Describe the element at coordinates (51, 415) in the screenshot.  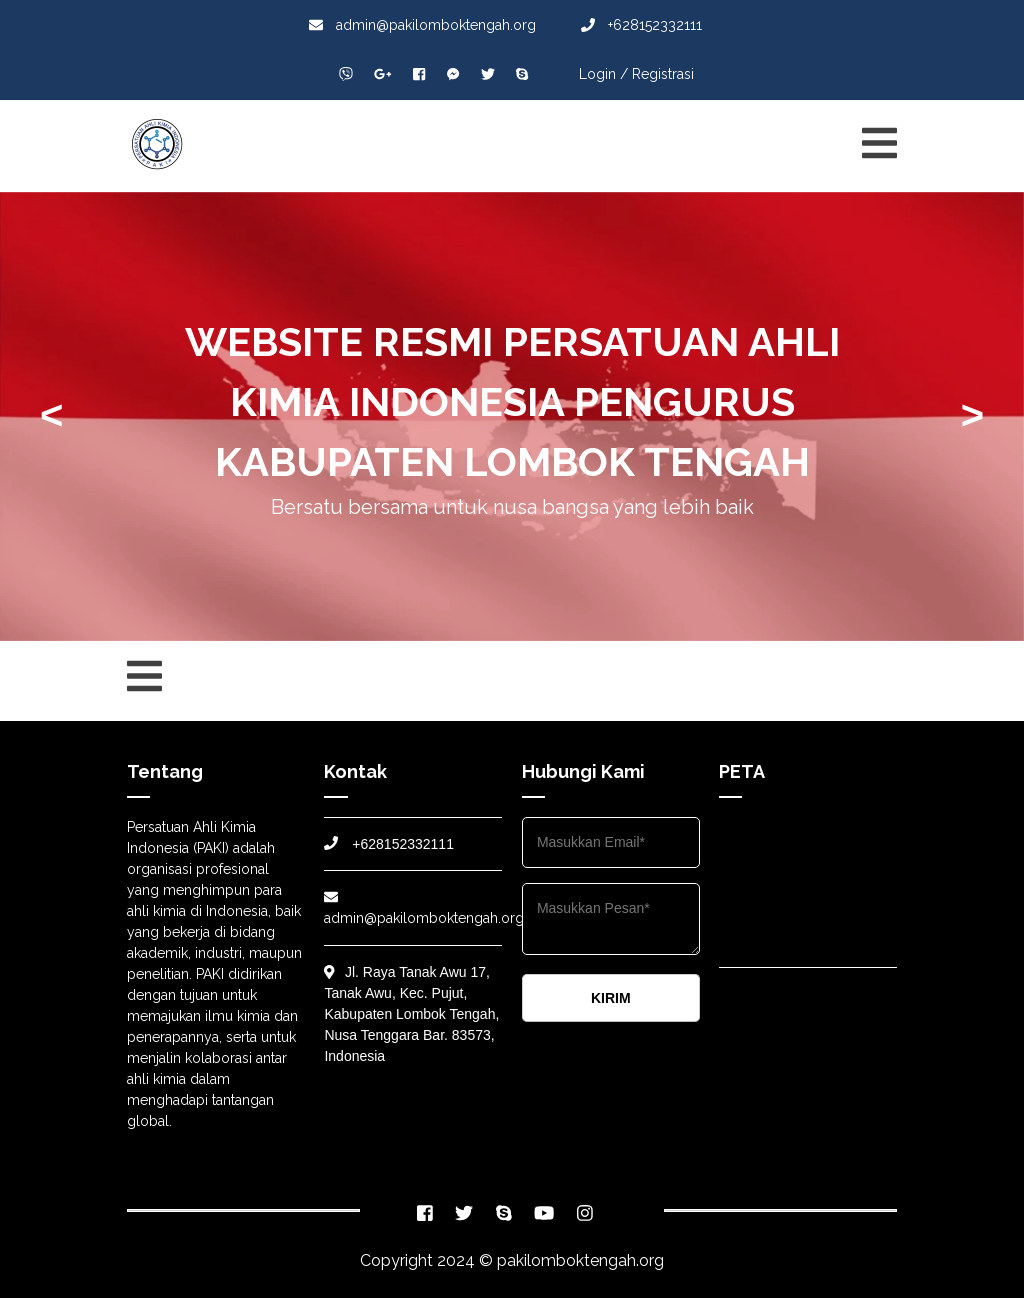
I see `< [presentation]` at that location.